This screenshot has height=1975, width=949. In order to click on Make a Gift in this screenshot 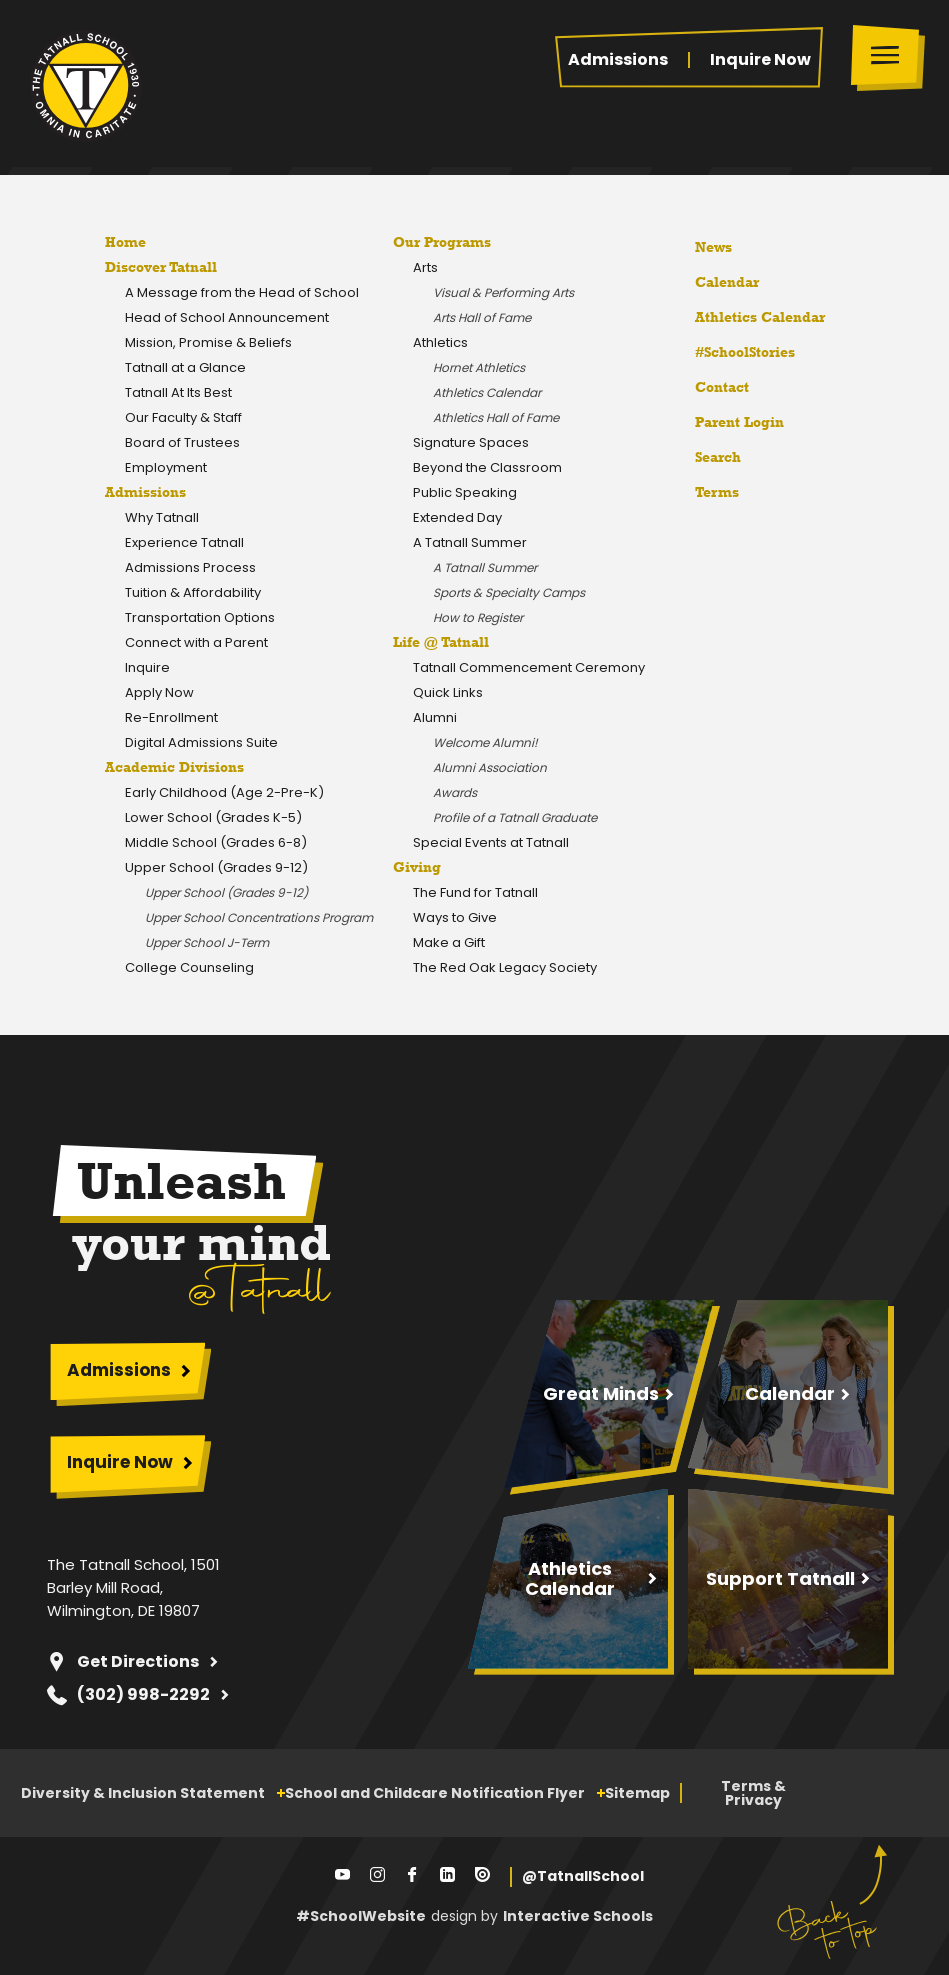, I will do `click(449, 942)`.